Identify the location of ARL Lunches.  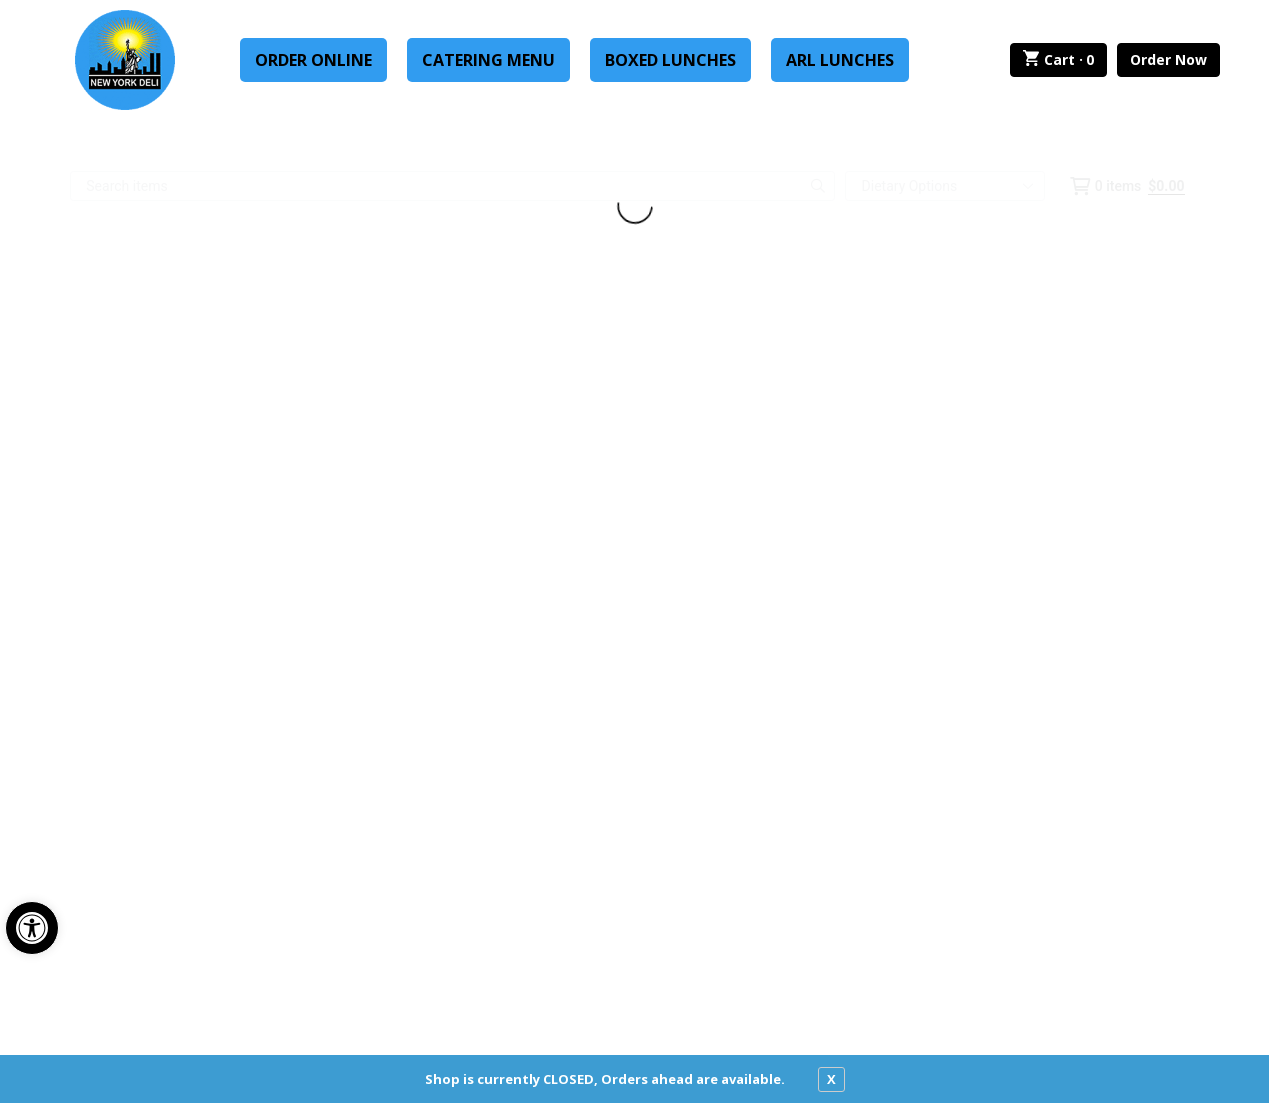
(840, 60).